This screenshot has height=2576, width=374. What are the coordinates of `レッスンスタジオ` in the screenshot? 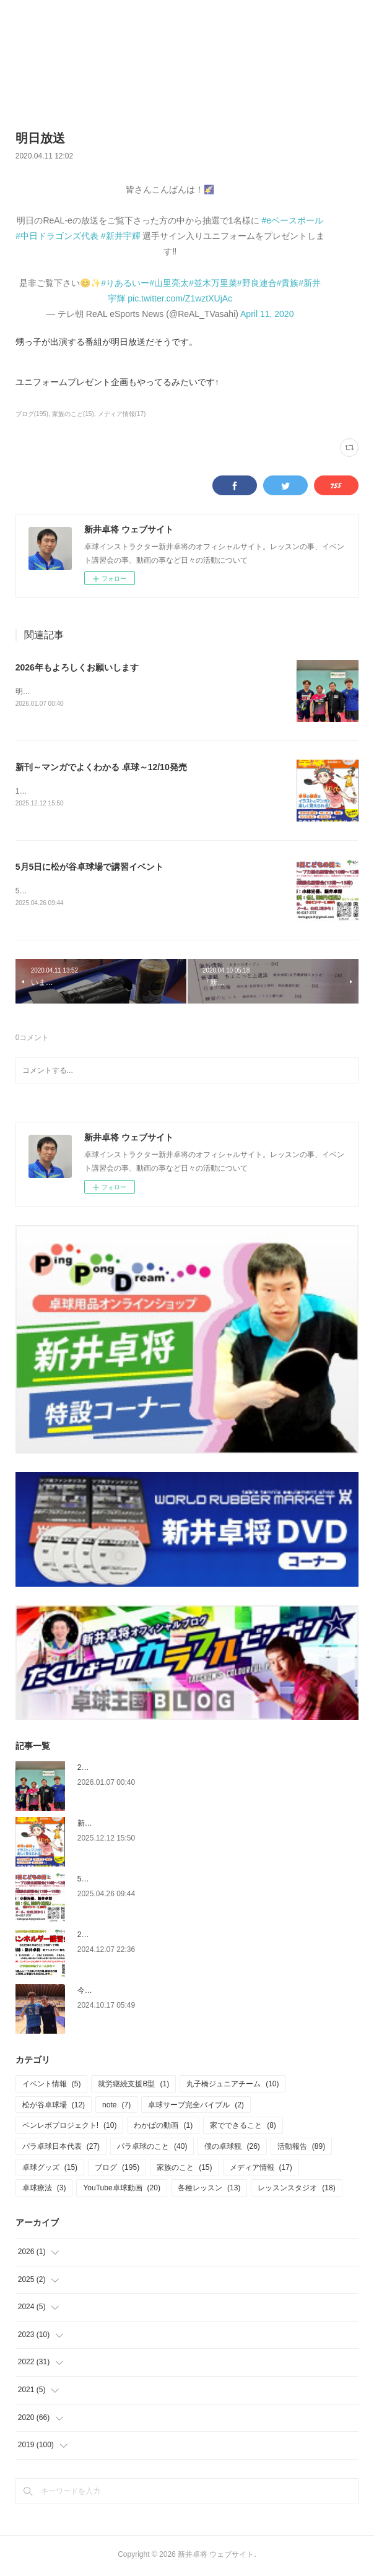 It's located at (296, 2190).